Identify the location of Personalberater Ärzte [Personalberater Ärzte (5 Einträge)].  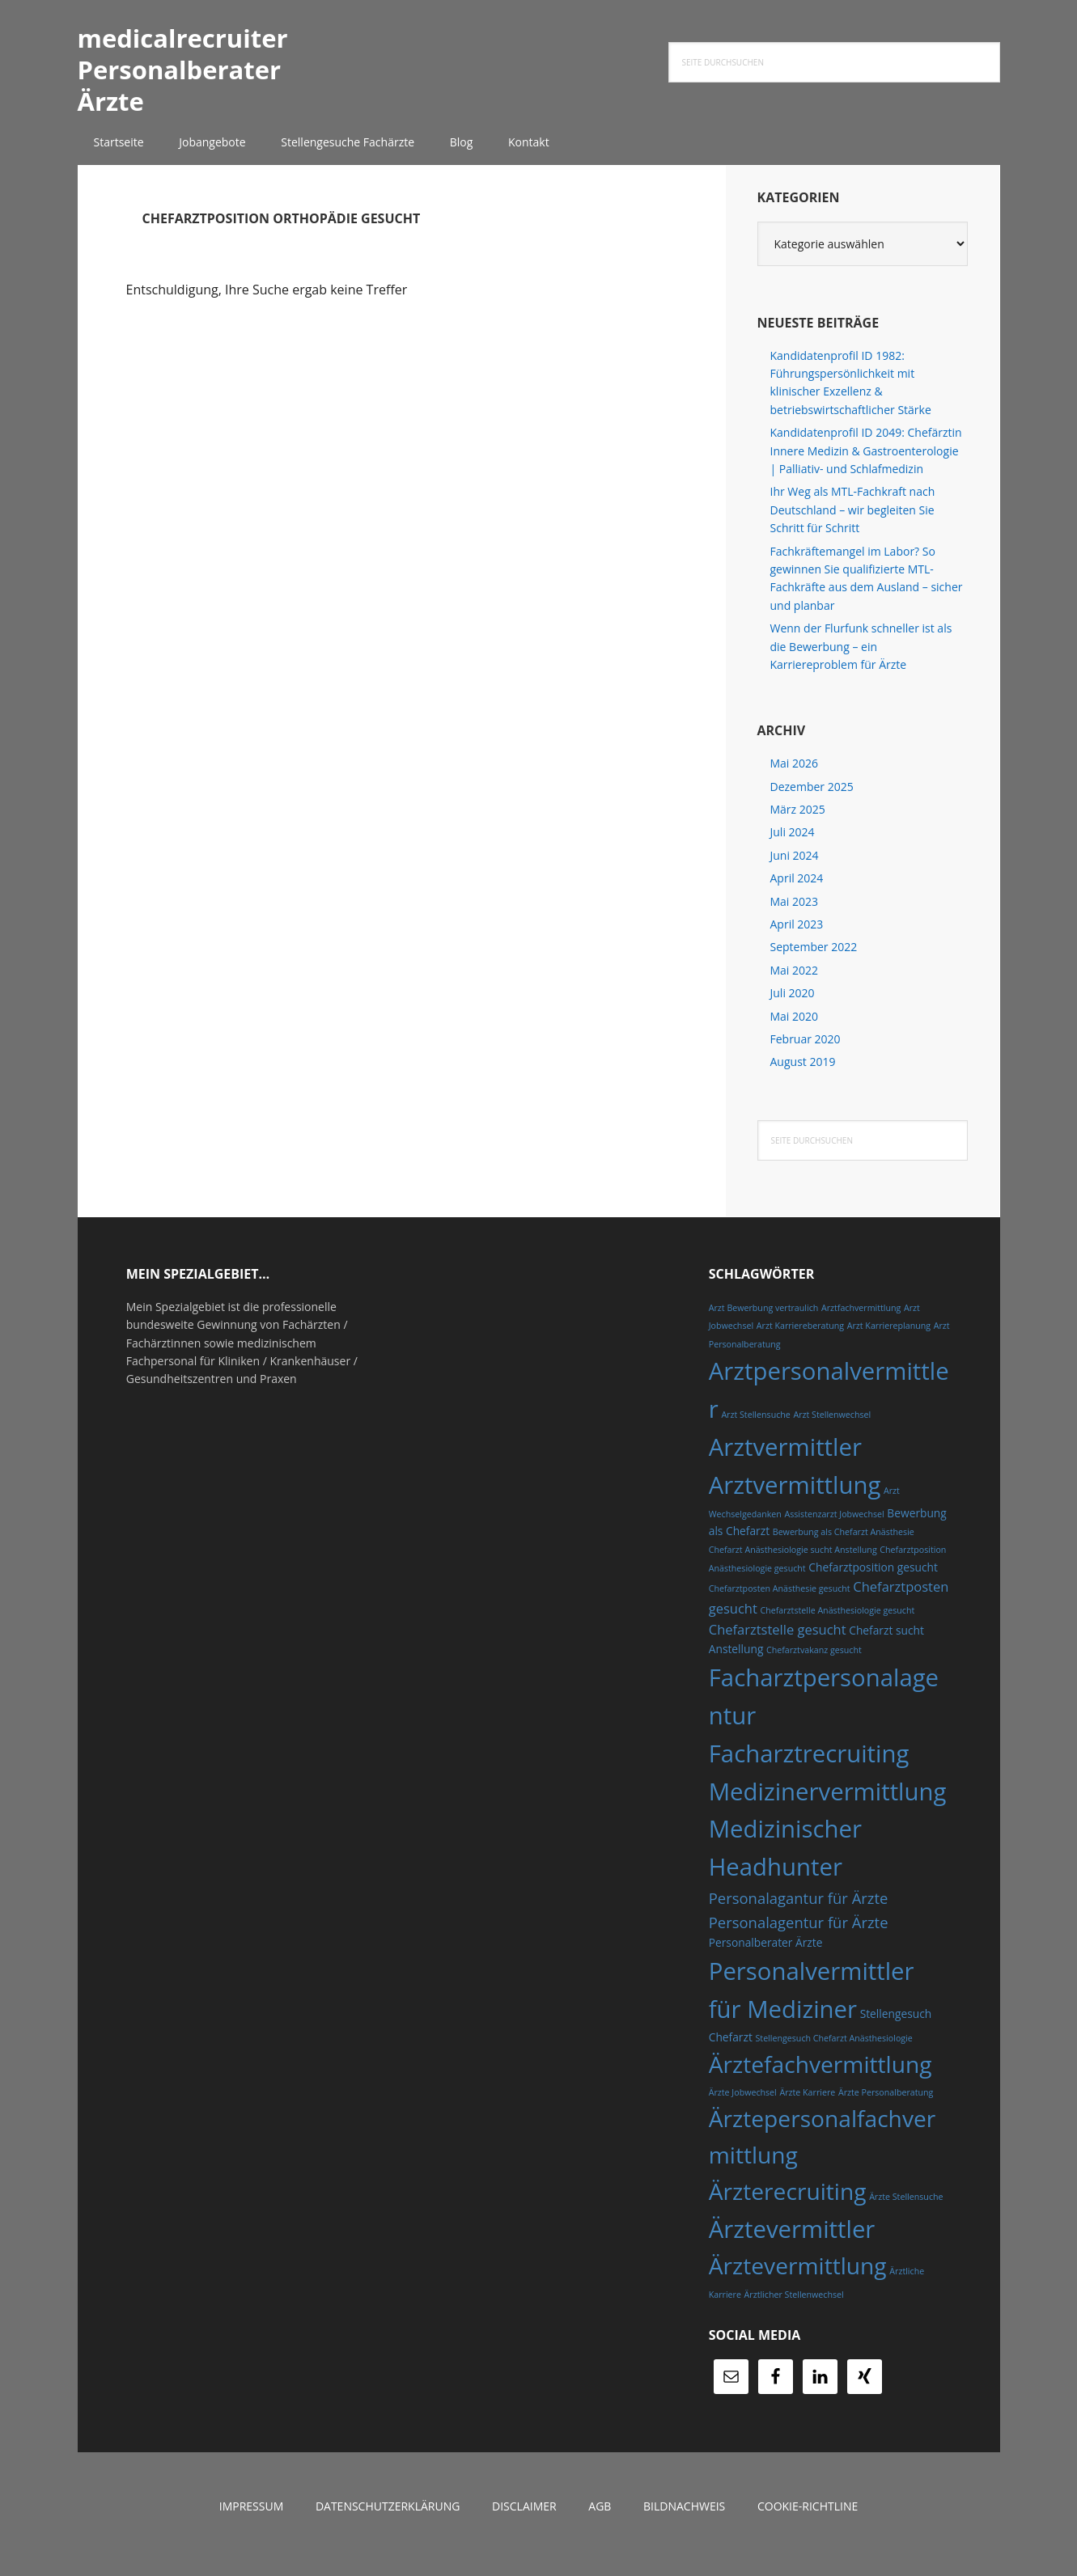
(766, 1957).